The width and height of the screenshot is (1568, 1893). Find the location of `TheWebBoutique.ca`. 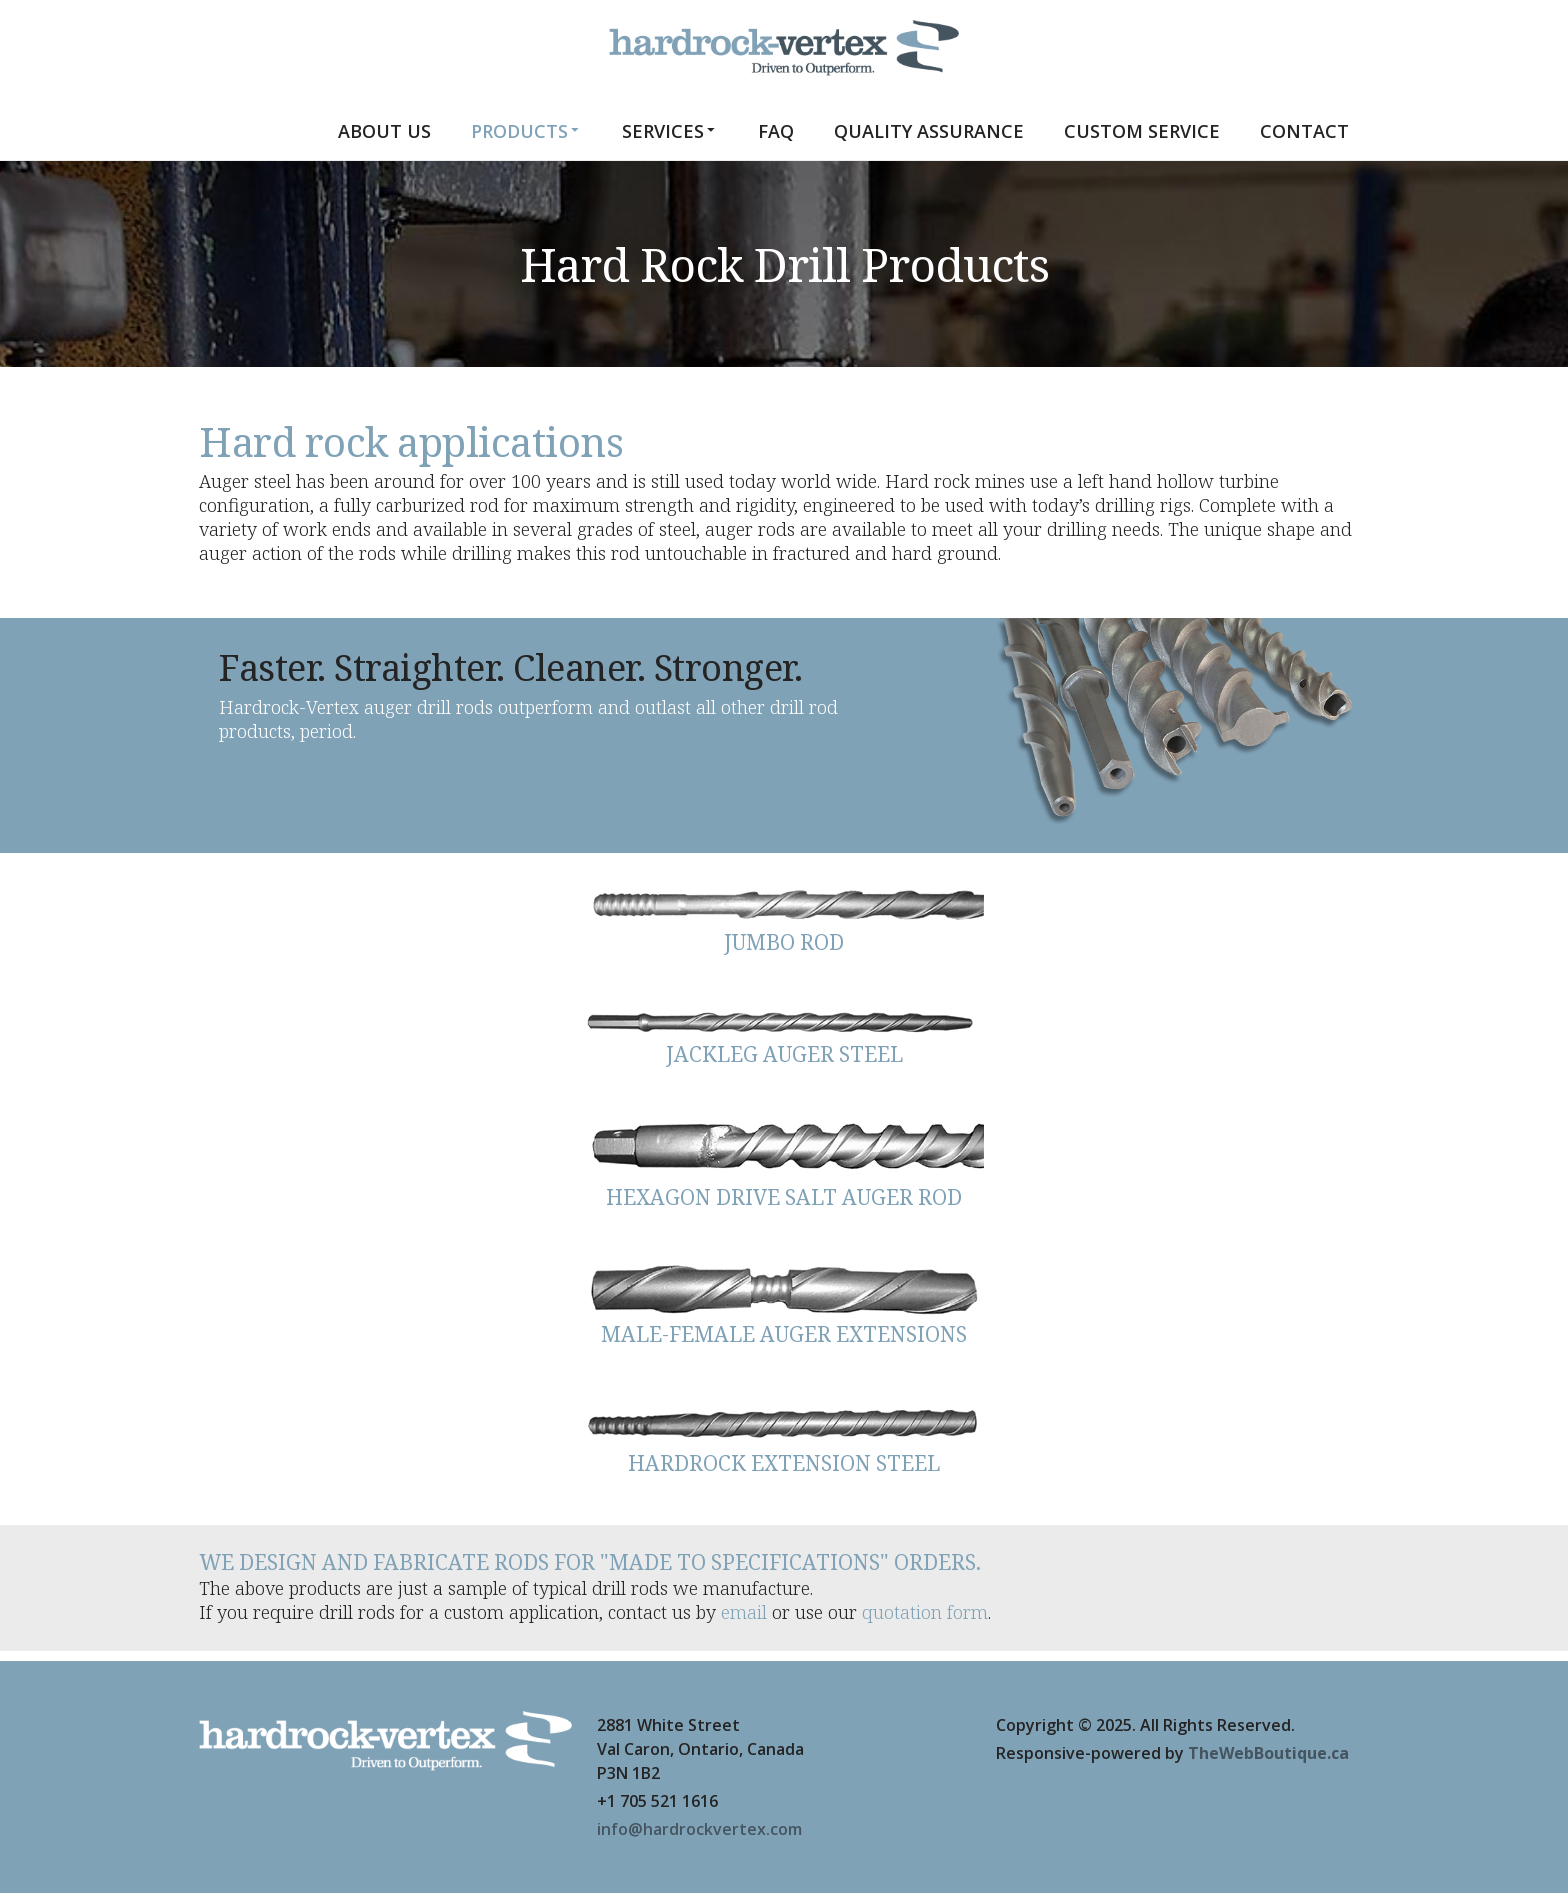

TheWebBoutique.ca is located at coordinates (1268, 1753).